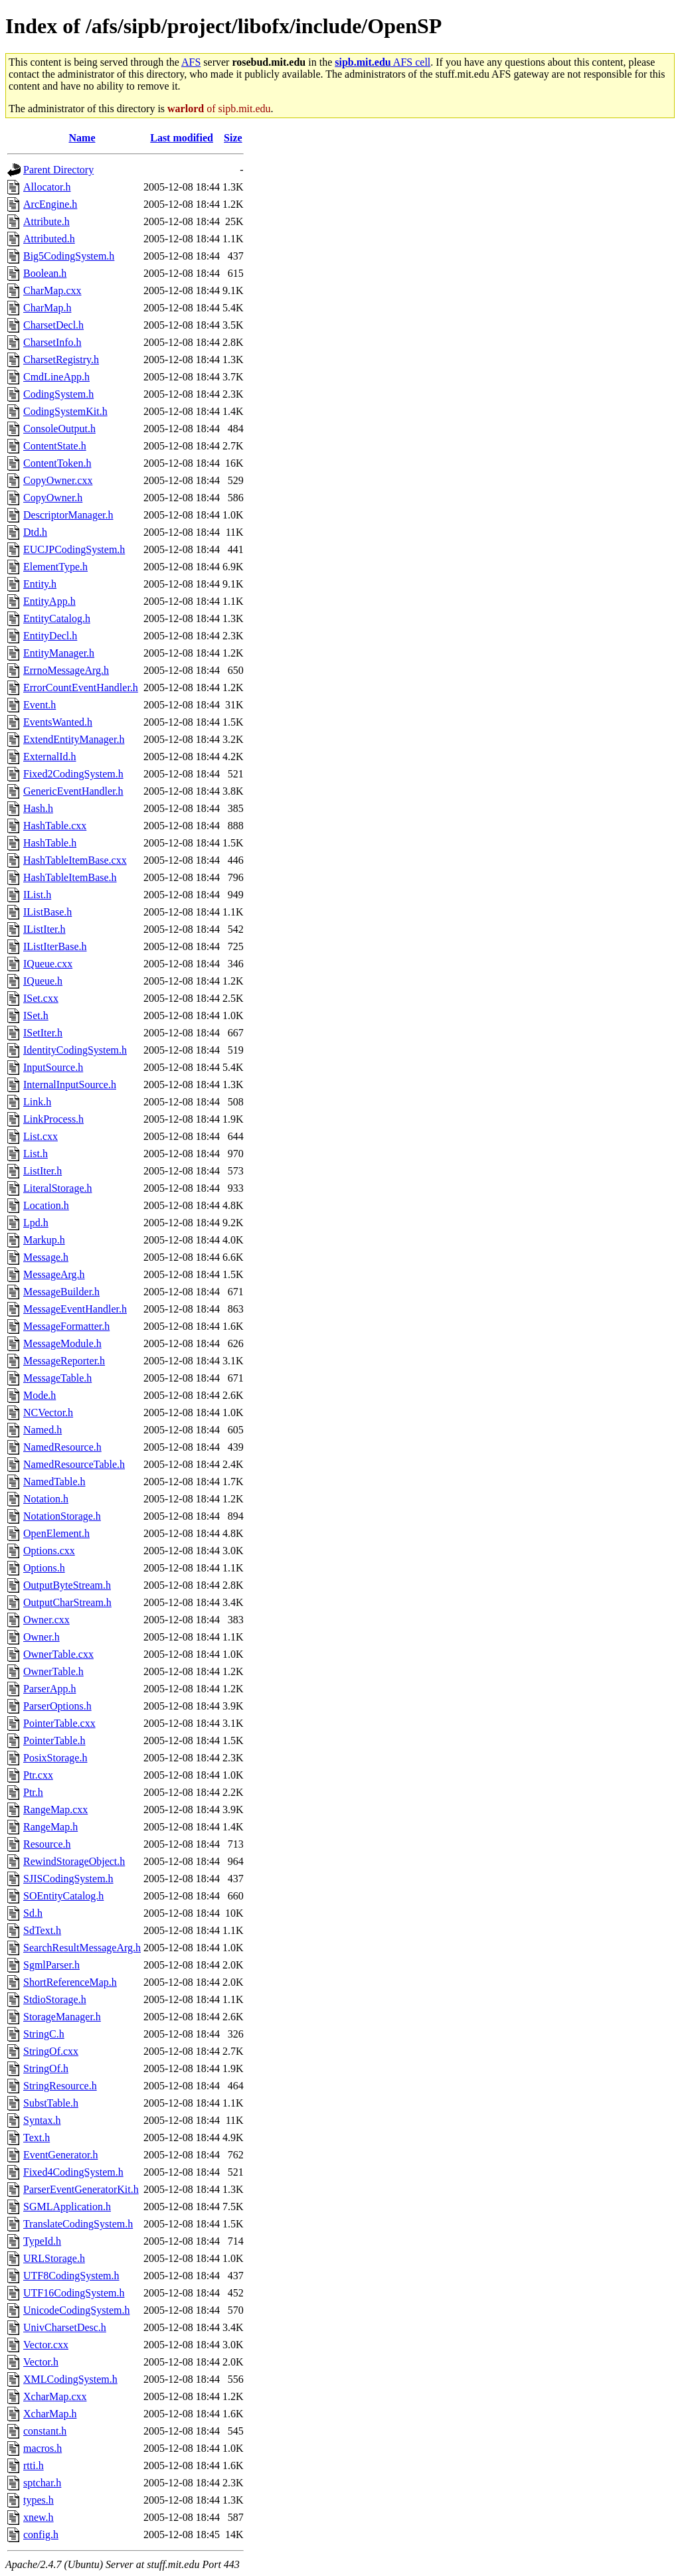  I want to click on Event.h, so click(39, 704).